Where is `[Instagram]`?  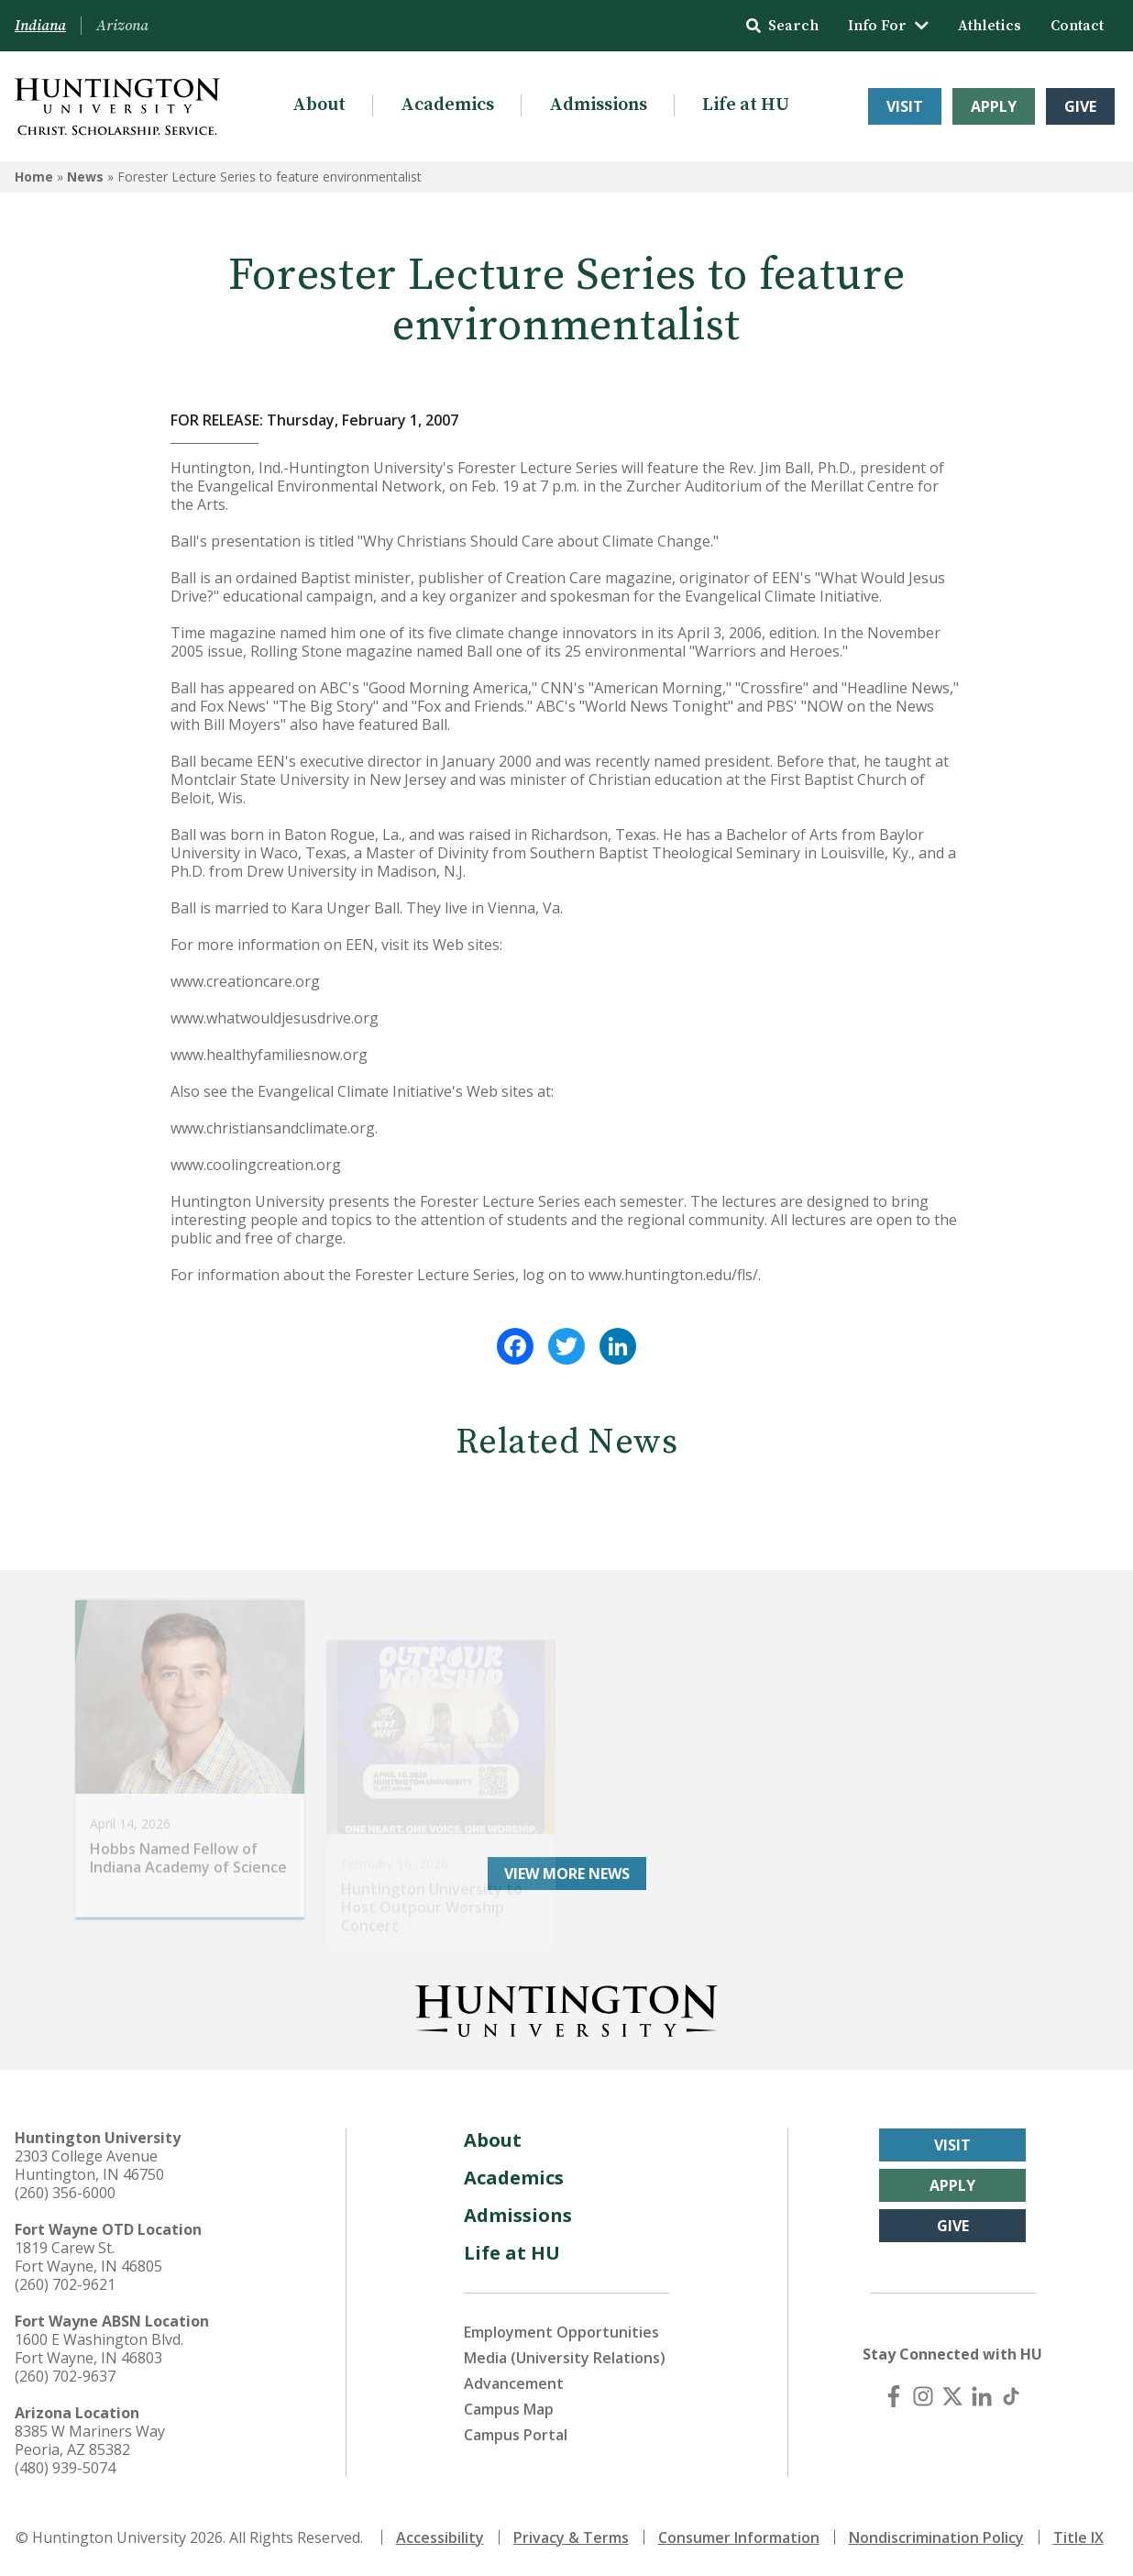 [Instagram] is located at coordinates (923, 2396).